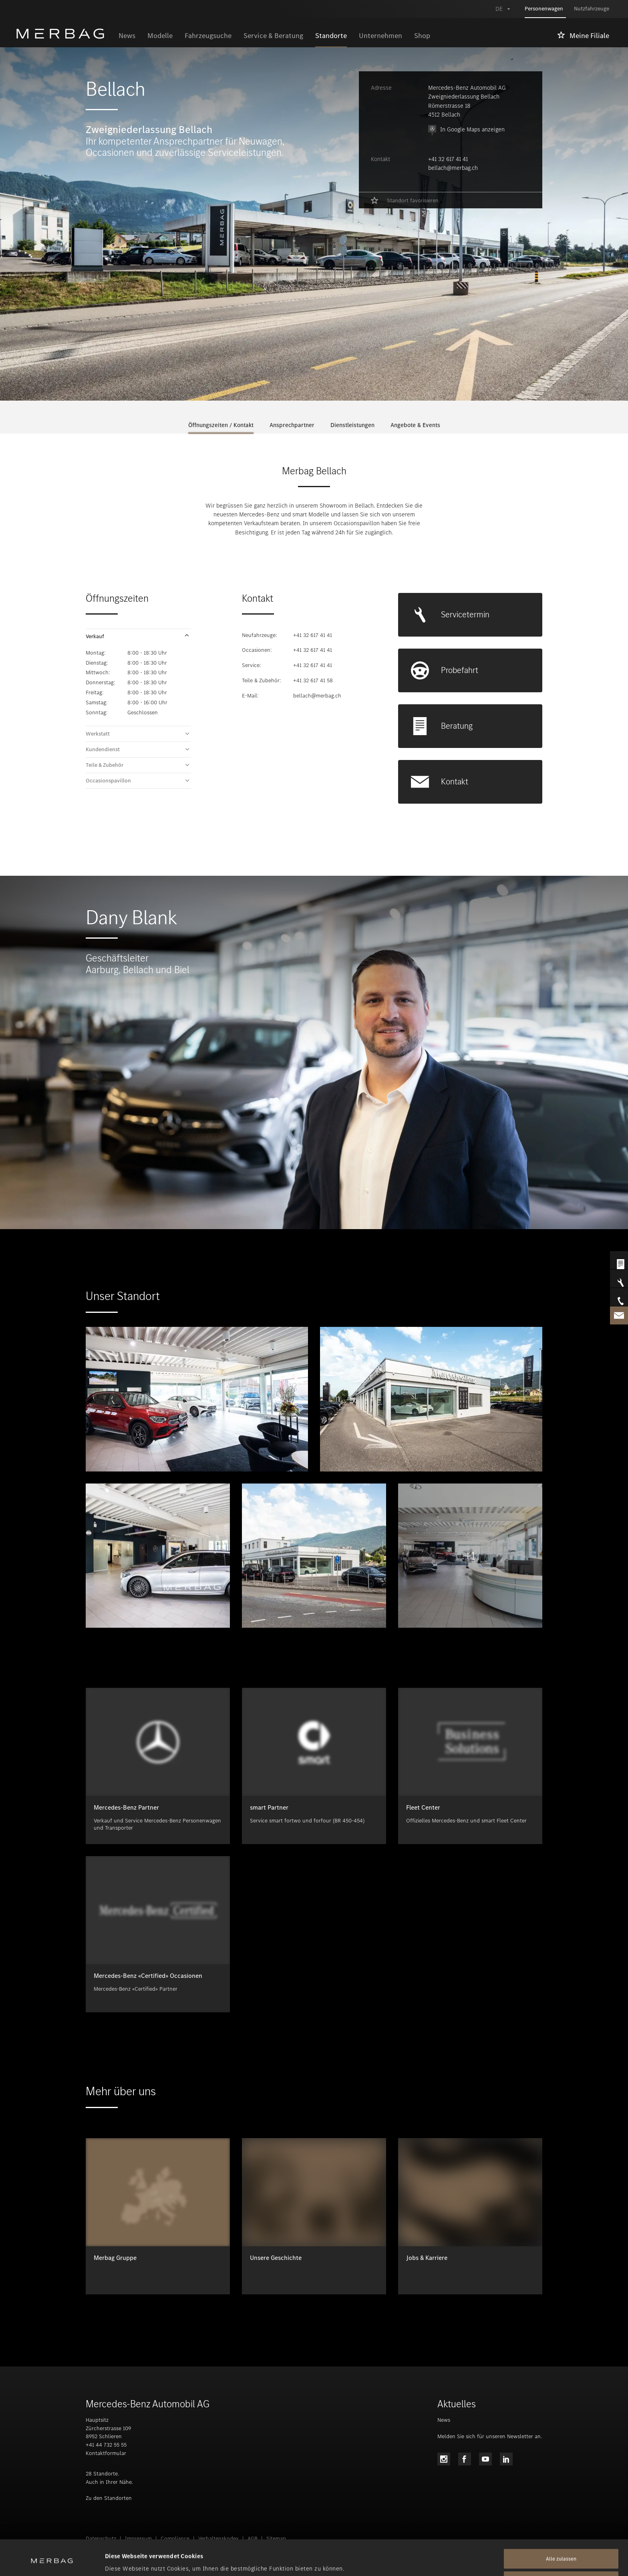  I want to click on Alle zulassen, so click(561, 2528).